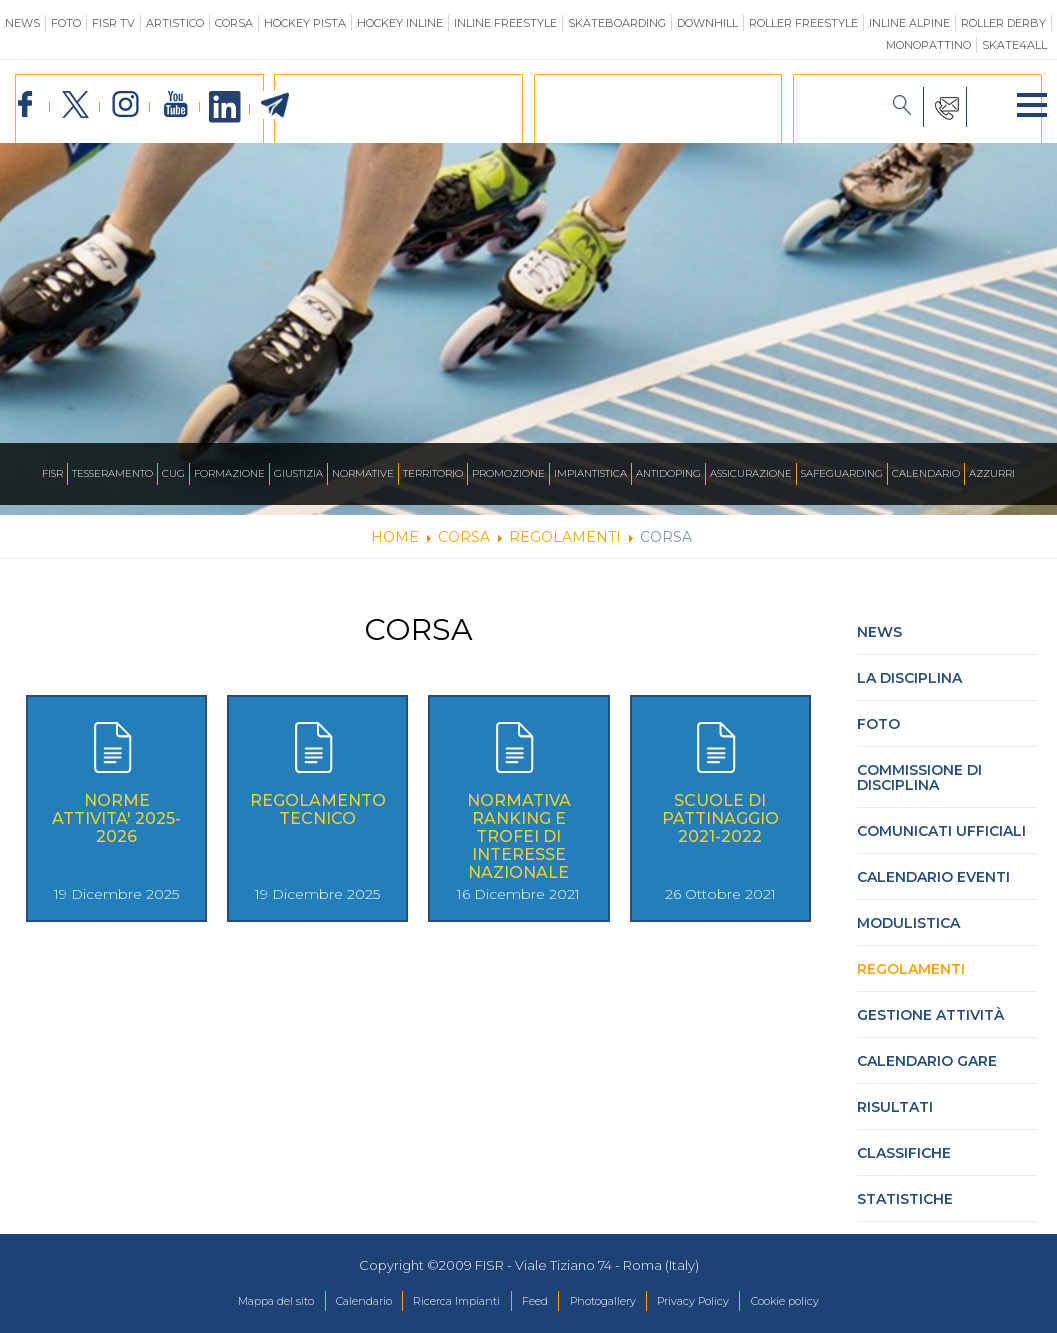 This screenshot has width=1057, height=1333. Describe the element at coordinates (113, 23) in the screenshot. I see `FISR TV` at that location.